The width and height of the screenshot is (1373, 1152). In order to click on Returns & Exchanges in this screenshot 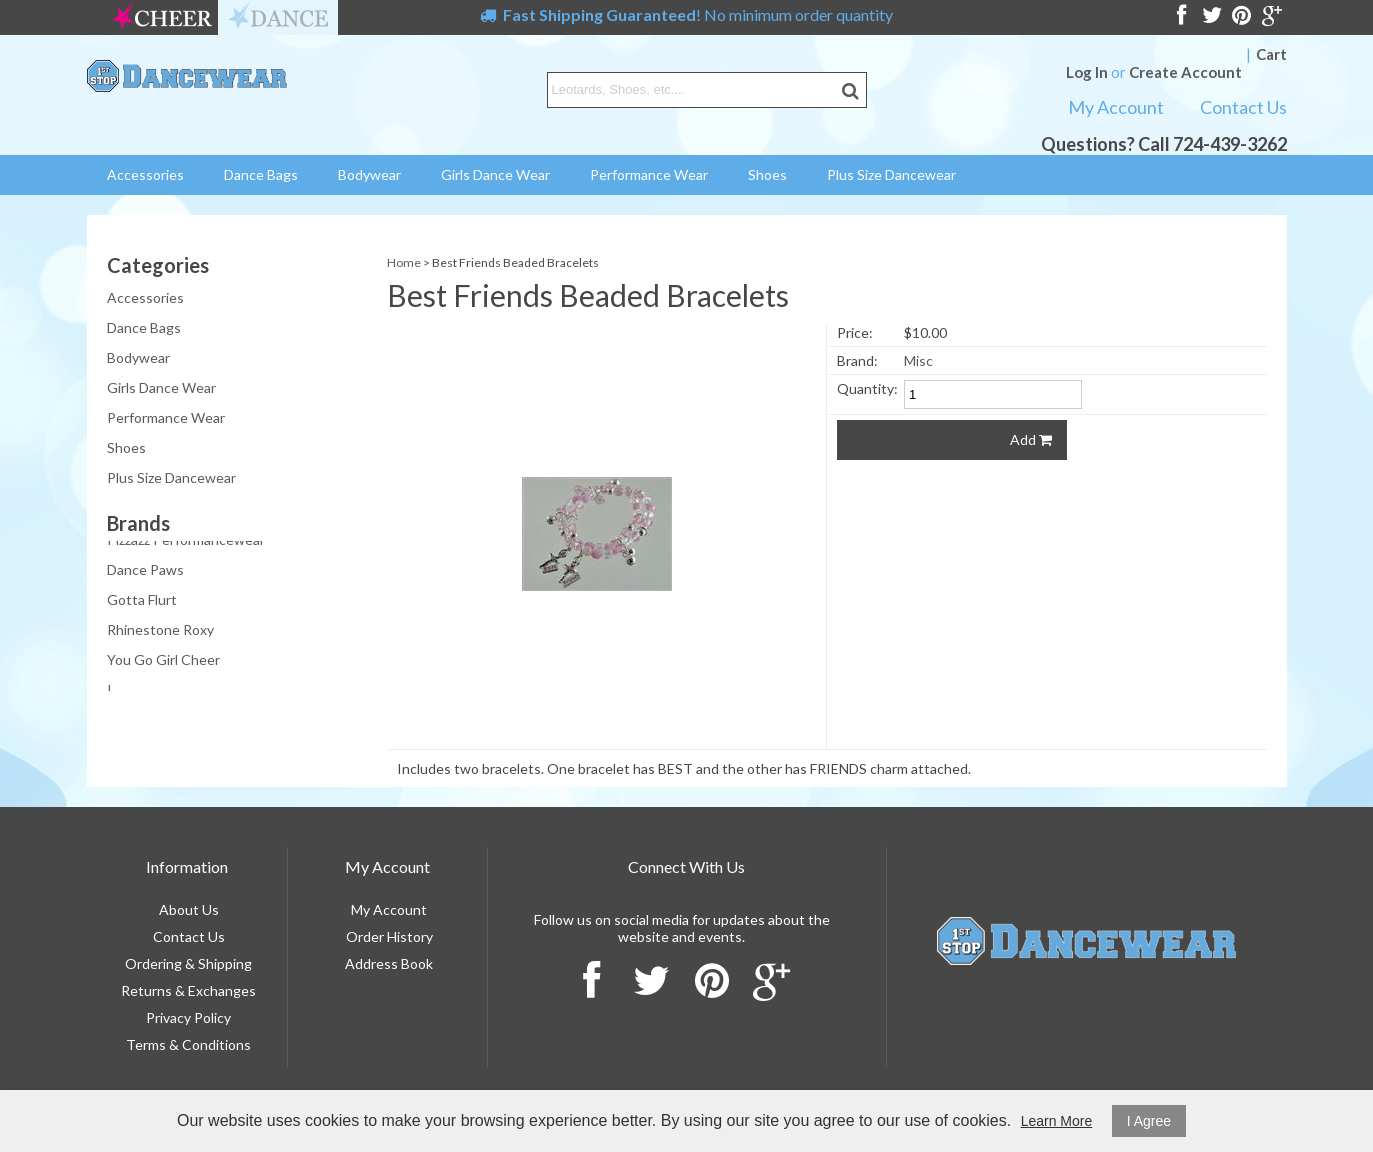, I will do `click(188, 990)`.